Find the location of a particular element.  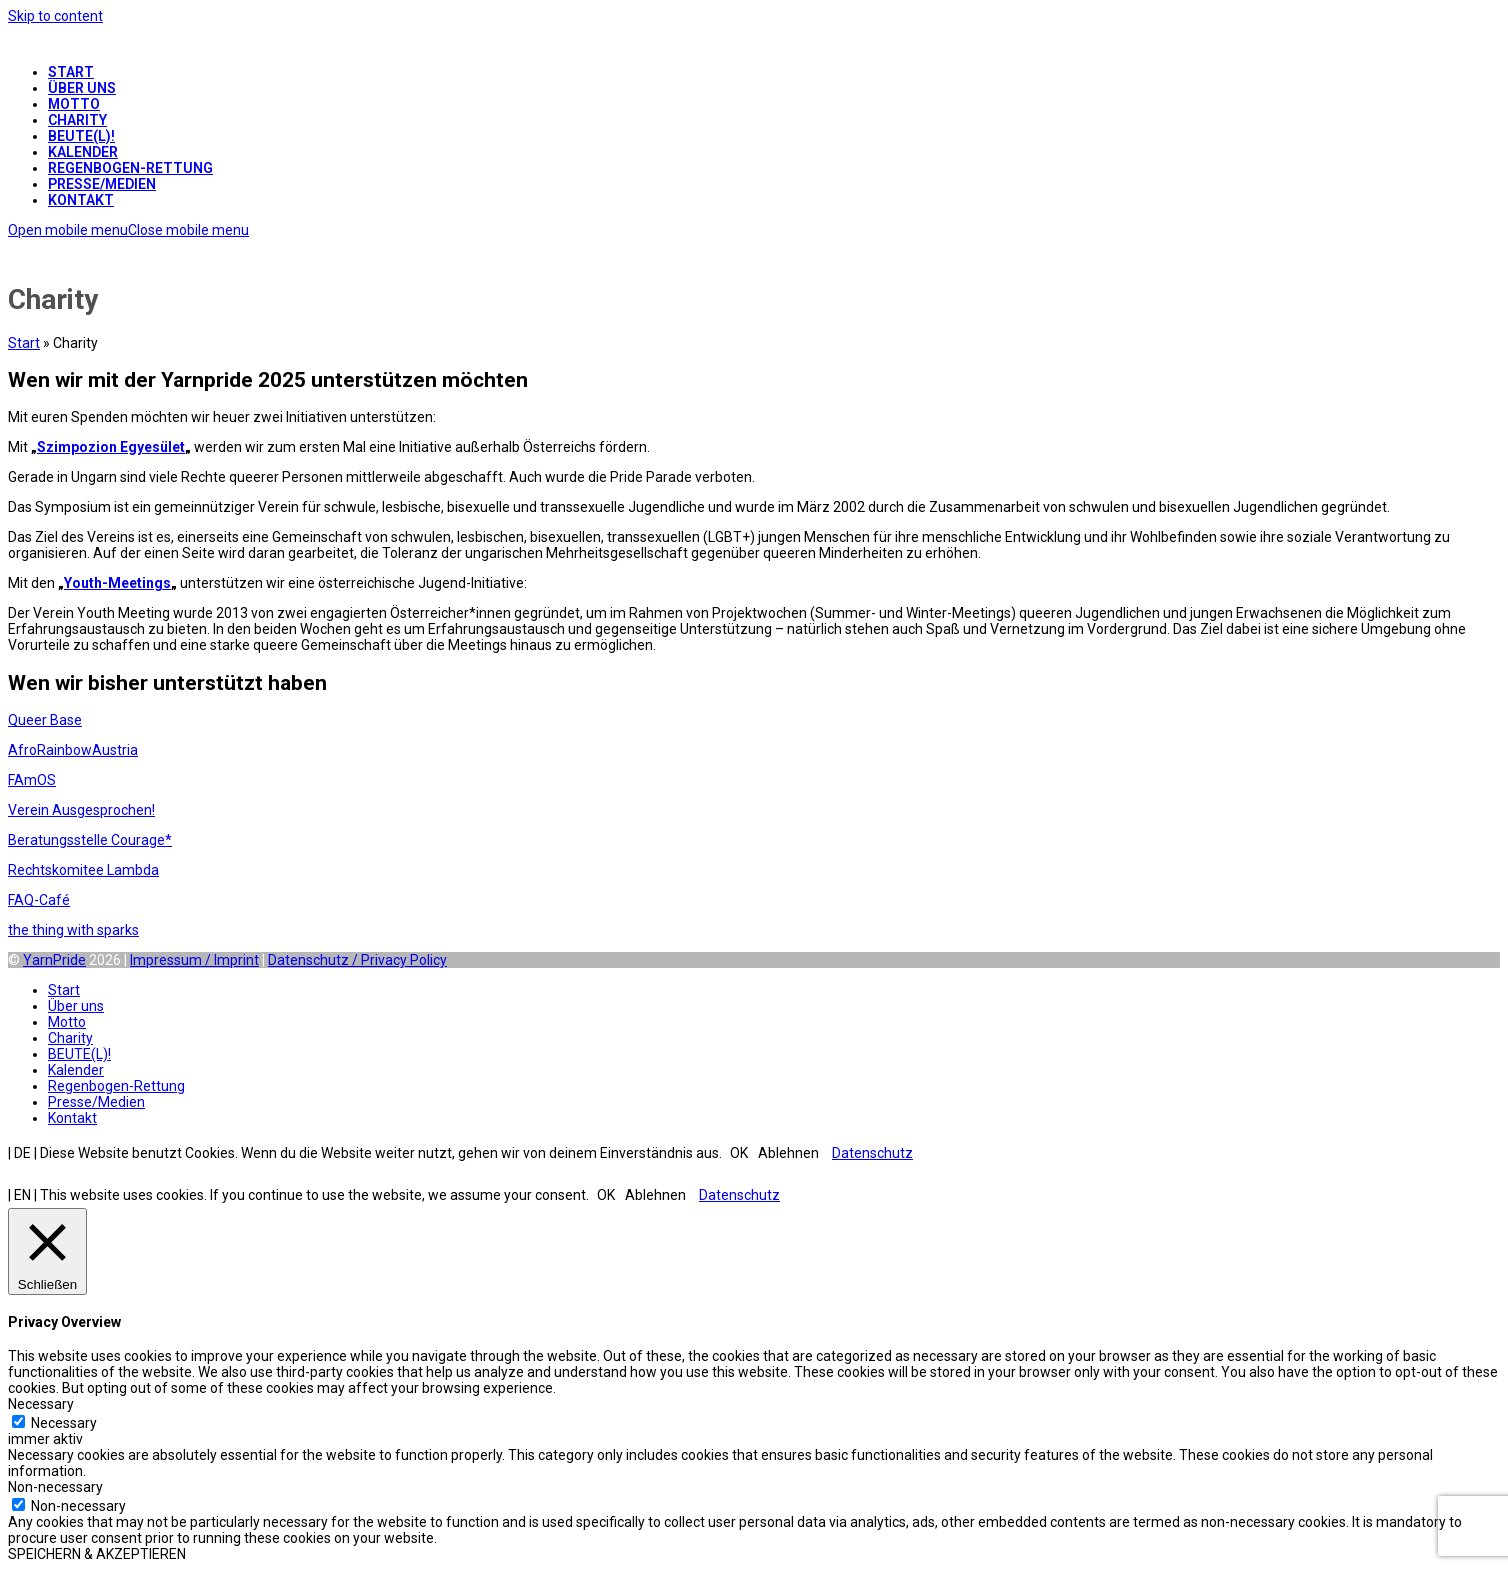

Ablehnen [button] is located at coordinates (788, 1153).